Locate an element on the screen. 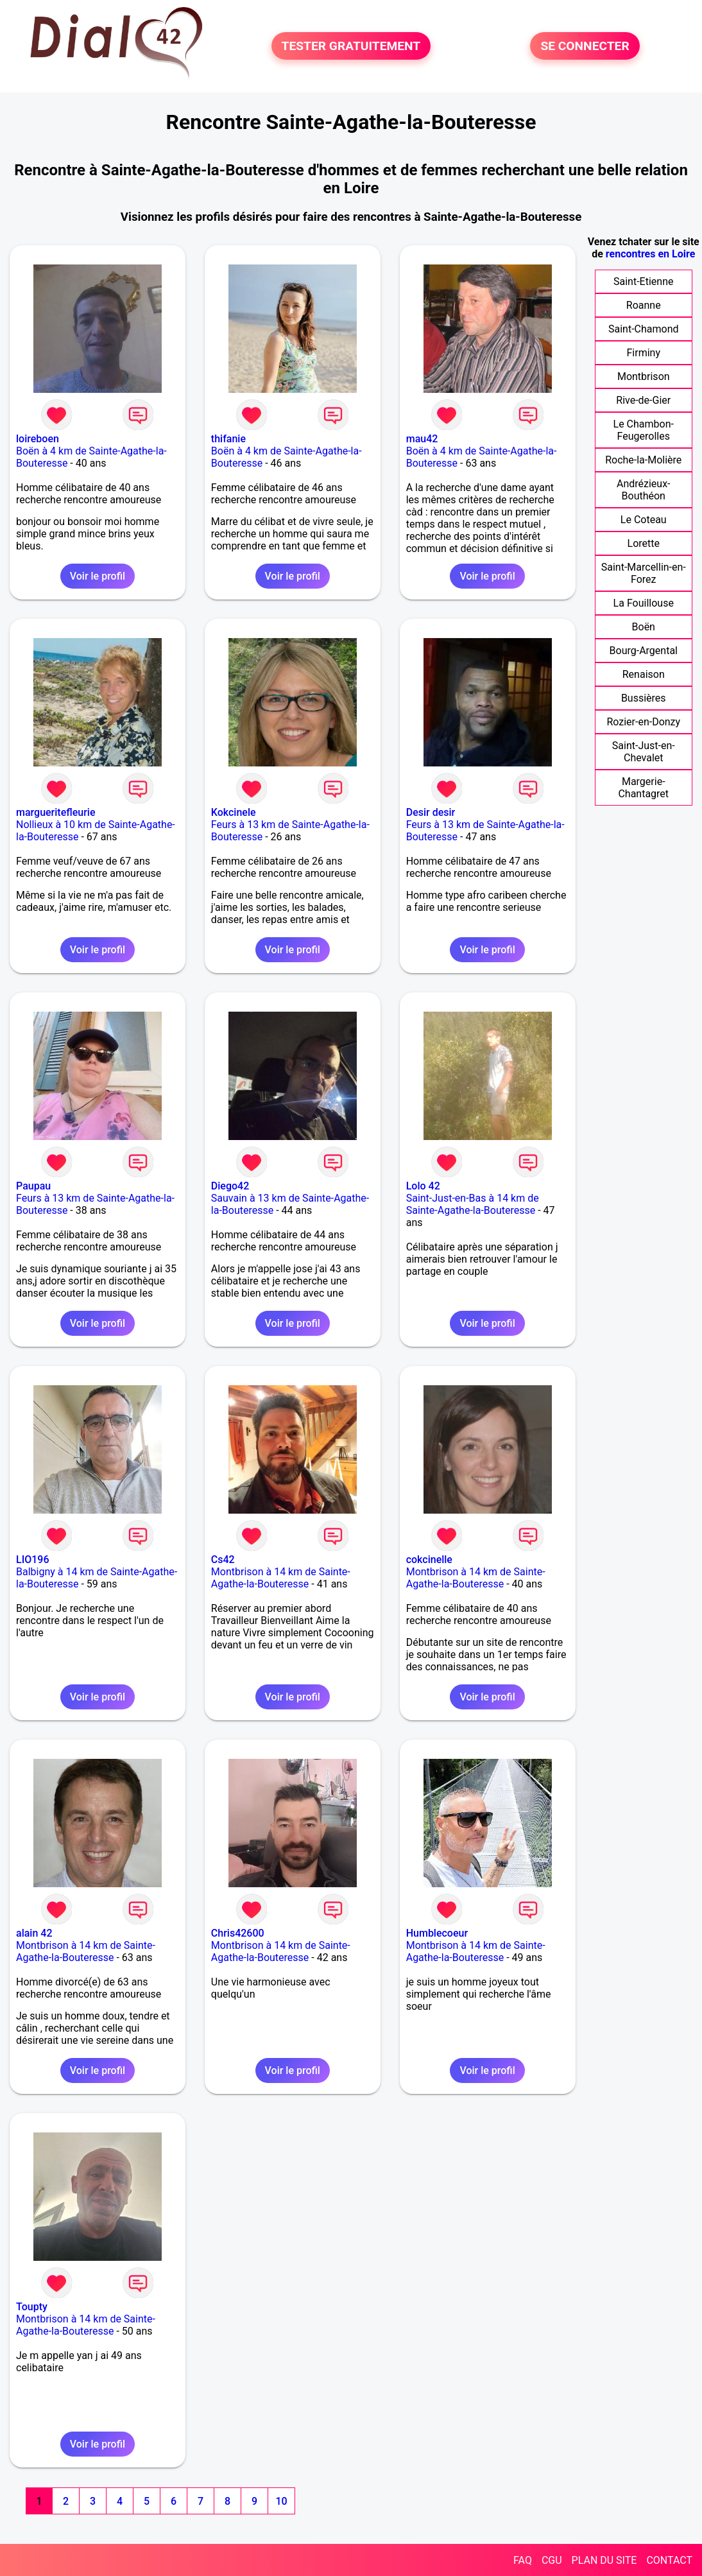 The height and width of the screenshot is (2576, 702). Margerie-Chantagret is located at coordinates (643, 787).